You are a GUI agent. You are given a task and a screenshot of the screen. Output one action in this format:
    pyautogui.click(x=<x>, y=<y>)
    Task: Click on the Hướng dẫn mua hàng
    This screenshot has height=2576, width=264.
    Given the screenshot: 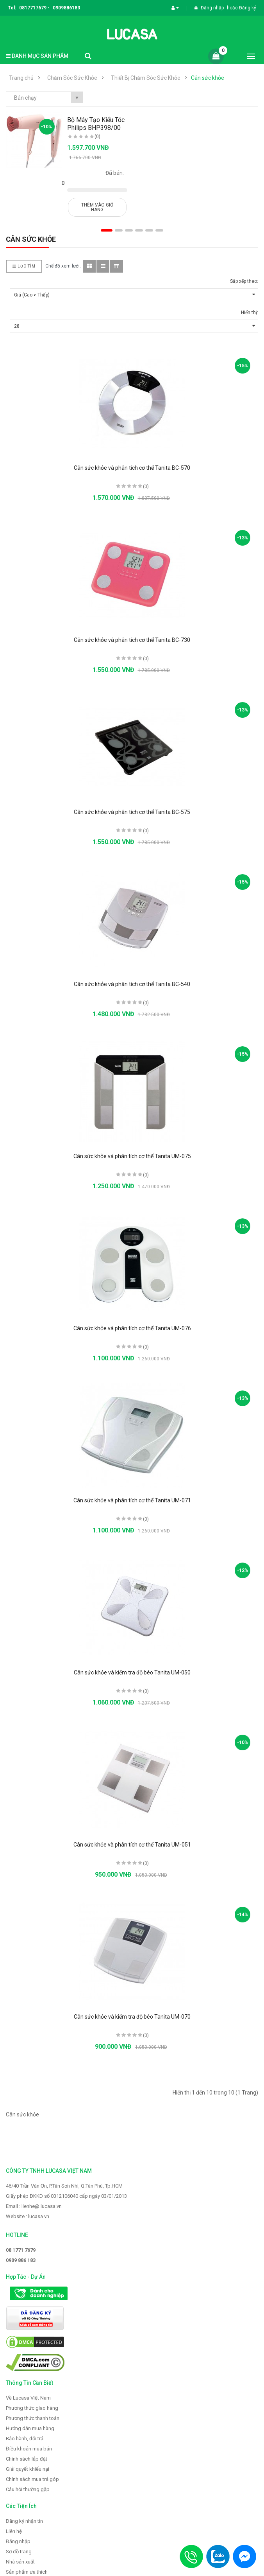 What is the action you would take?
    pyautogui.click(x=30, y=2428)
    